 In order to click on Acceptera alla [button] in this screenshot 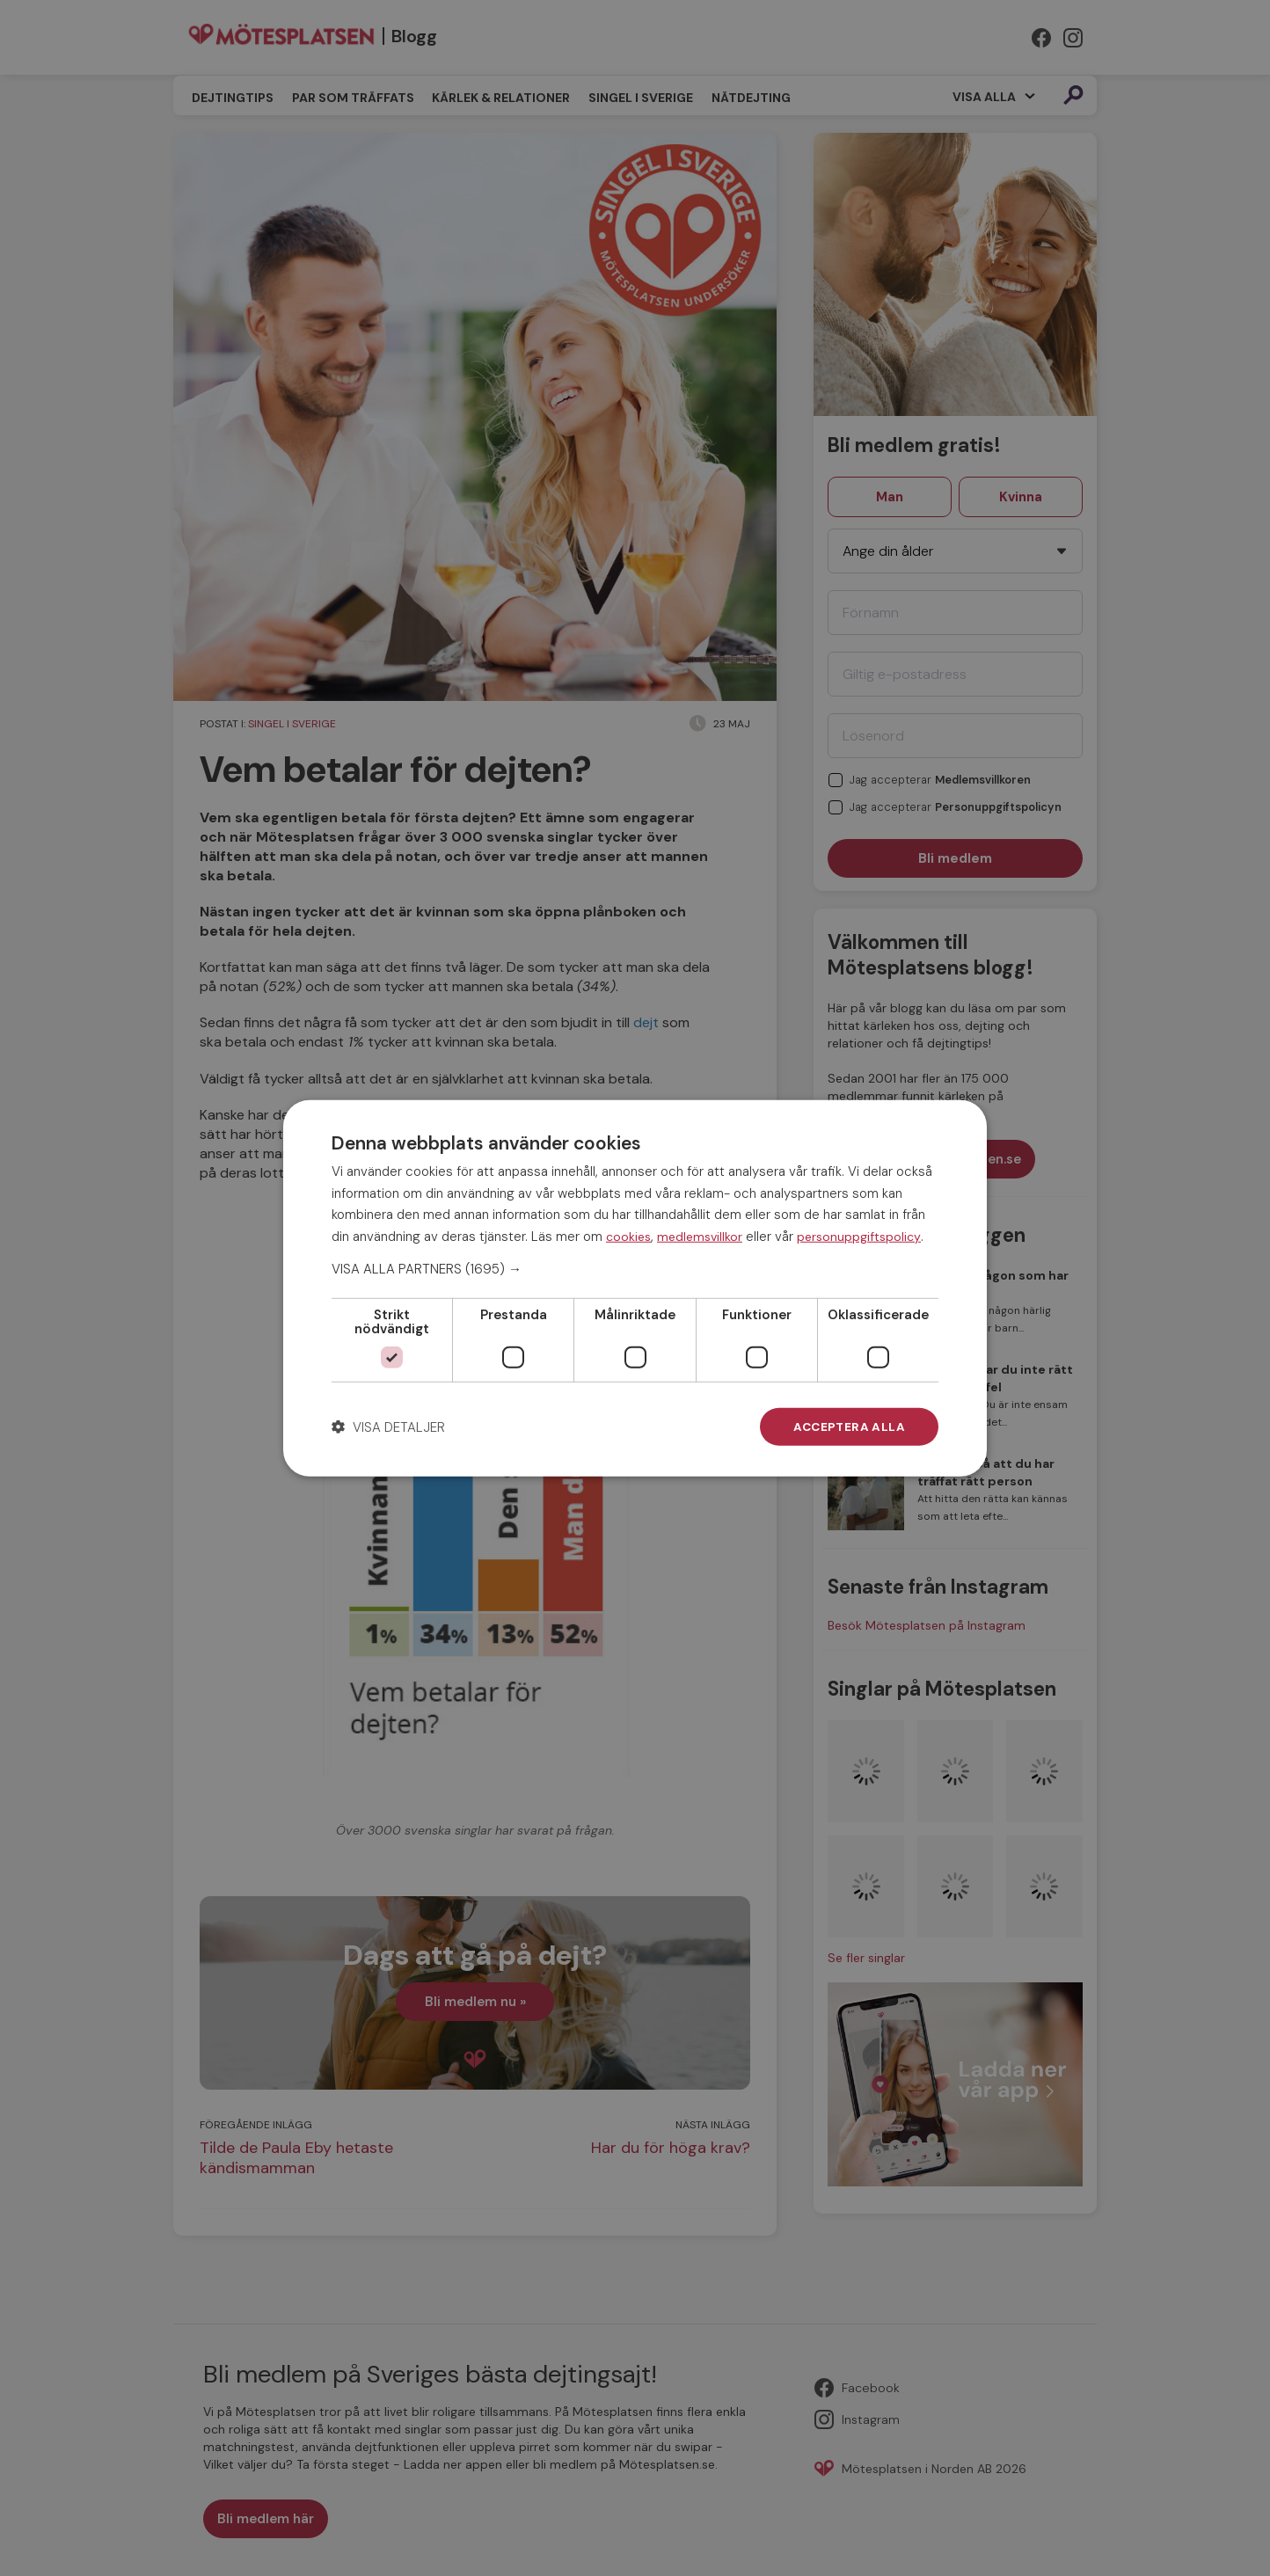, I will do `click(848, 1426)`.